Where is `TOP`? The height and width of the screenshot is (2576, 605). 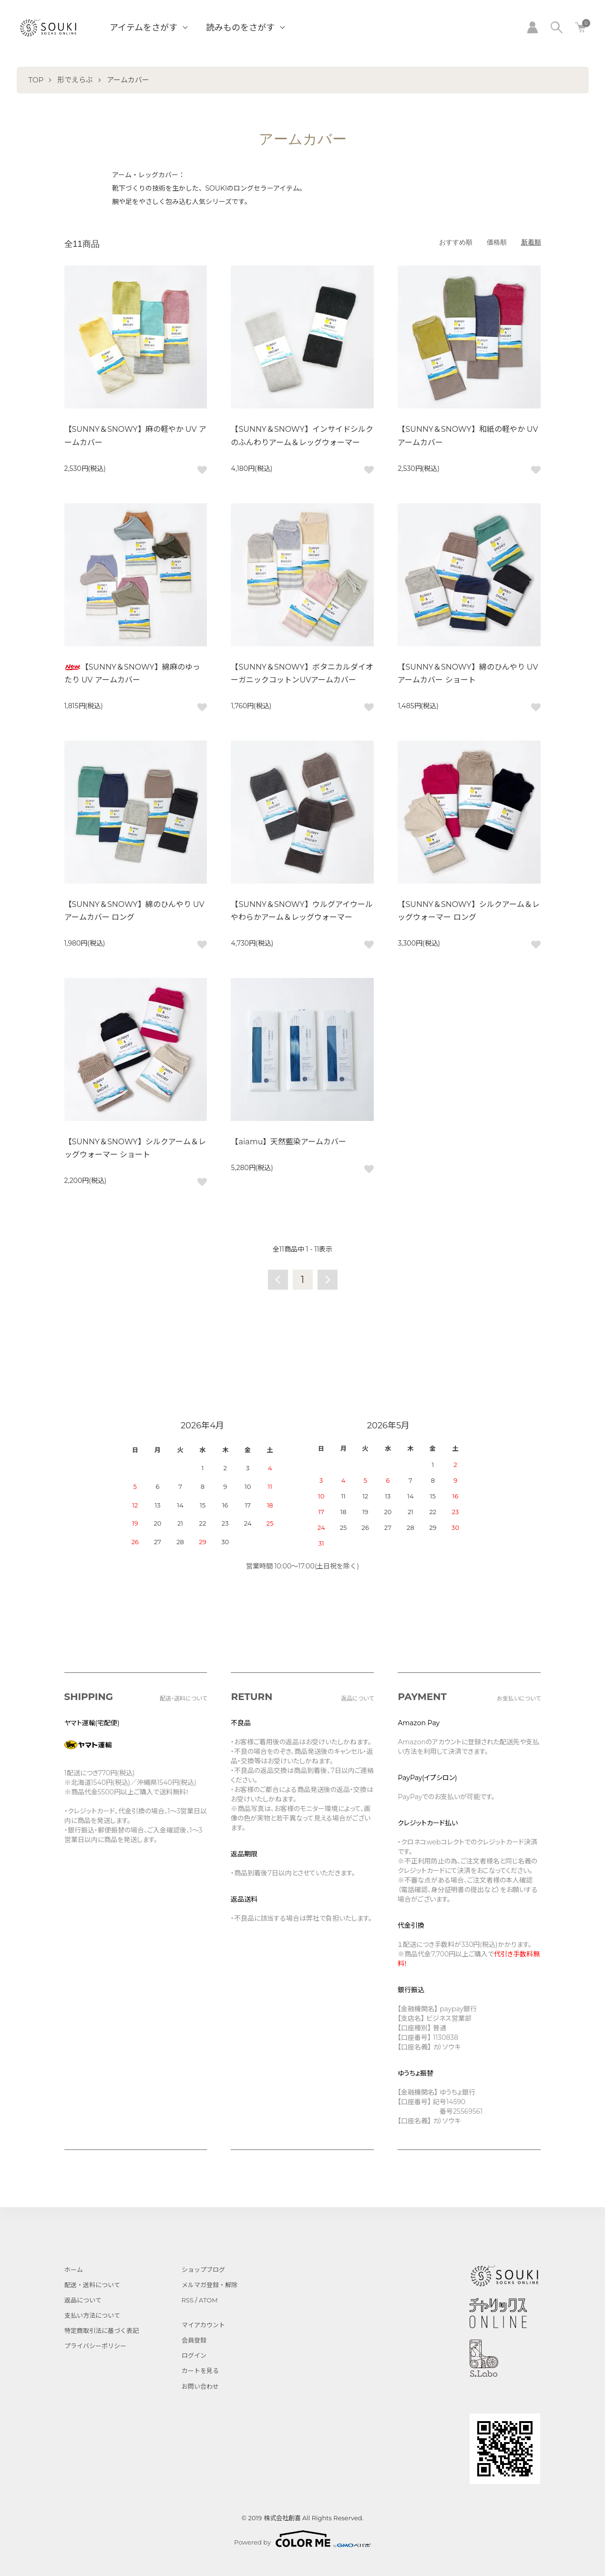
TOP is located at coordinates (36, 79).